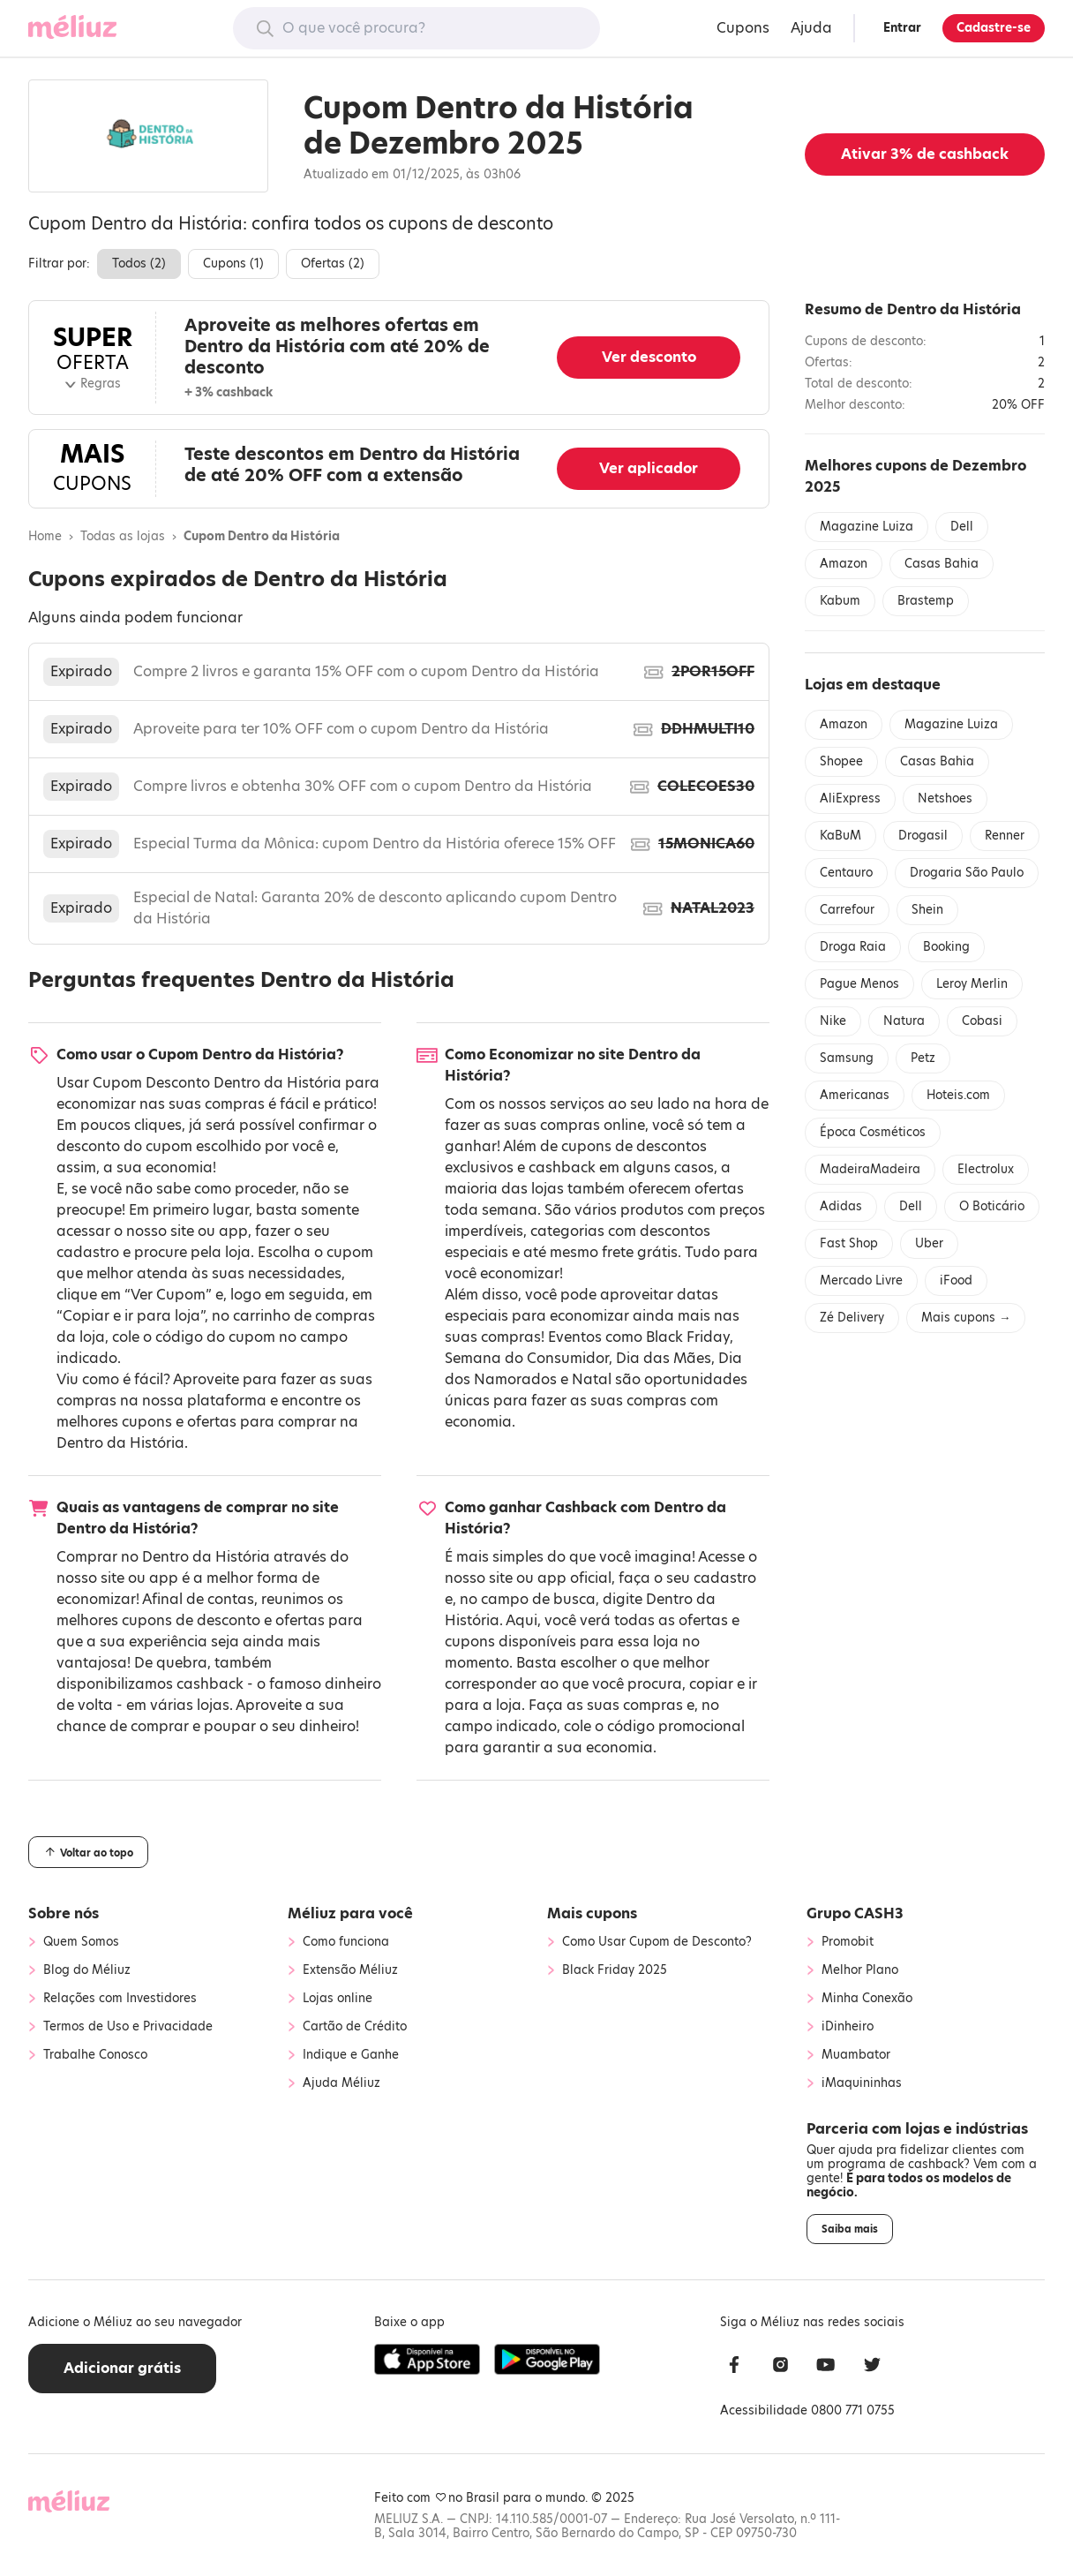  What do you see at coordinates (925, 154) in the screenshot?
I see `Ativar de cashback` at bounding box center [925, 154].